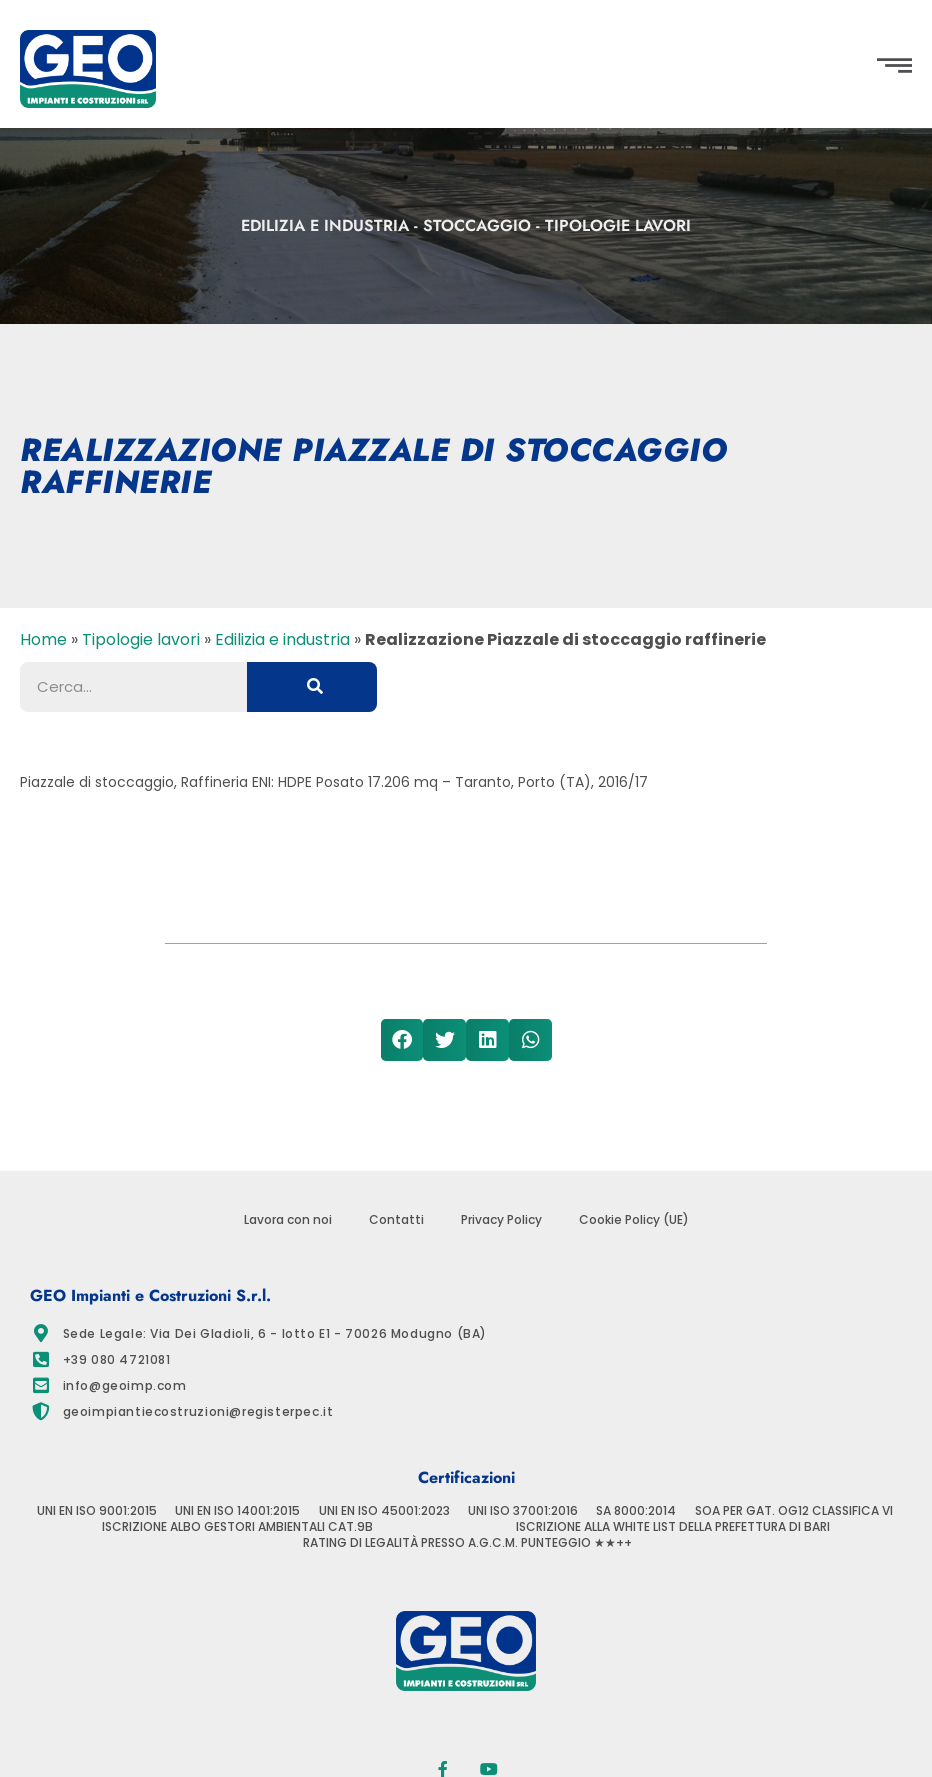 The width and height of the screenshot is (932, 1777). Describe the element at coordinates (467, 1543) in the screenshot. I see `RATING DI LEGALITÀ PRESSO A.G.C.M. PUNTEGGIO ★★++` at that location.